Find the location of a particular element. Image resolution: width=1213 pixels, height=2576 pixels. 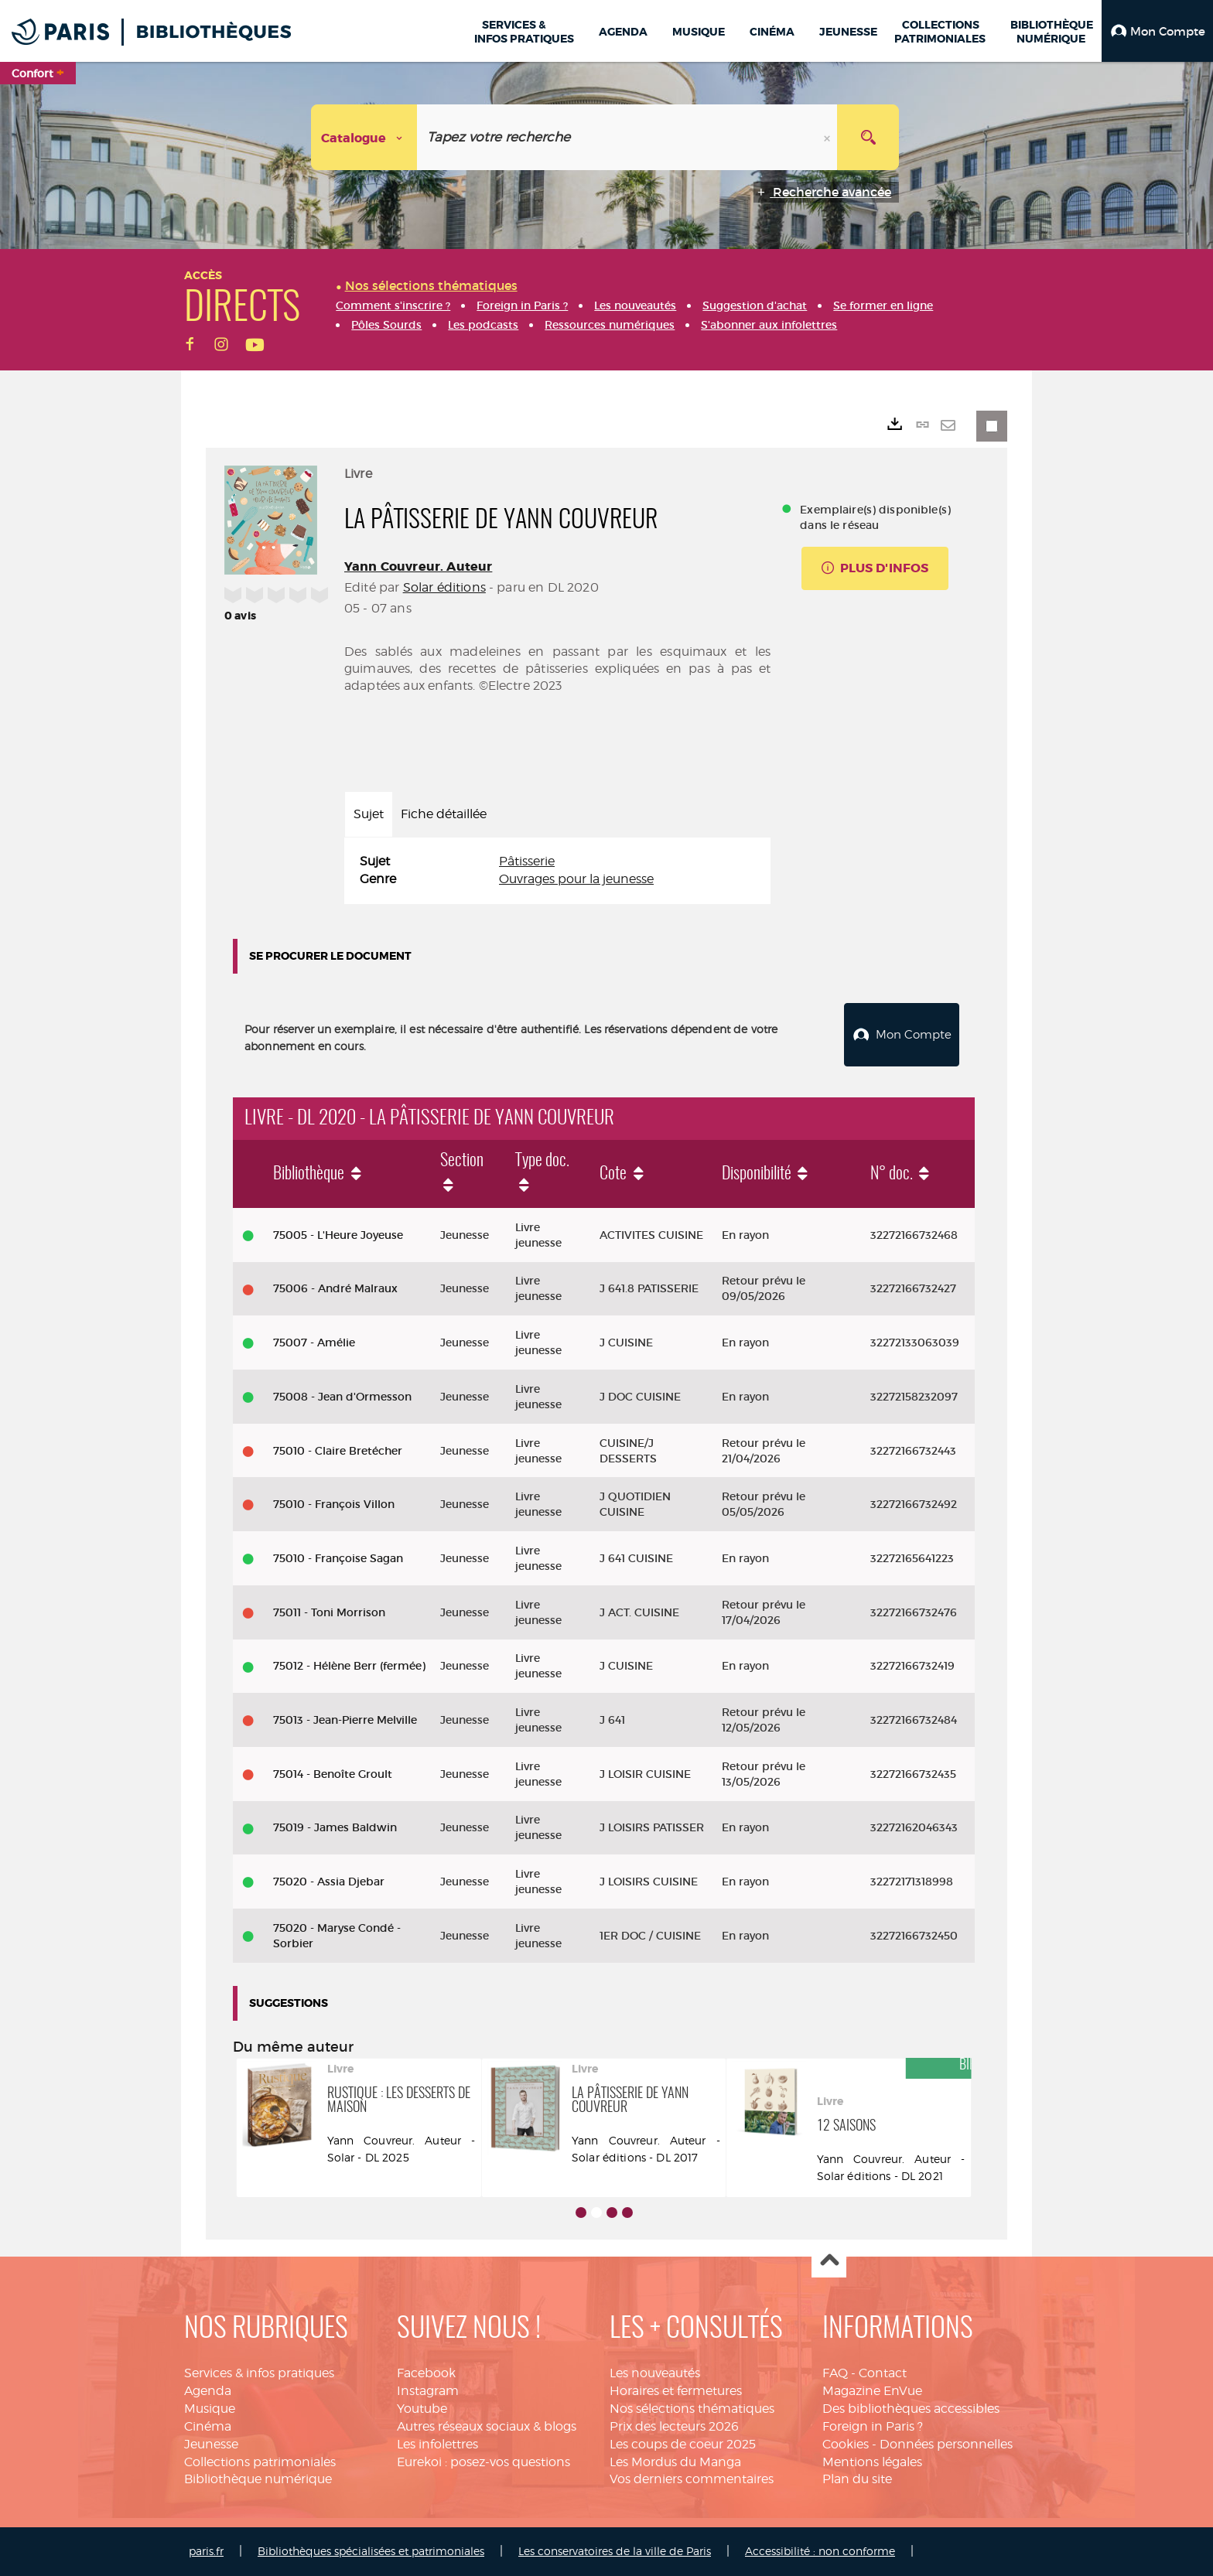

Magazine EnVue is located at coordinates (872, 2390).